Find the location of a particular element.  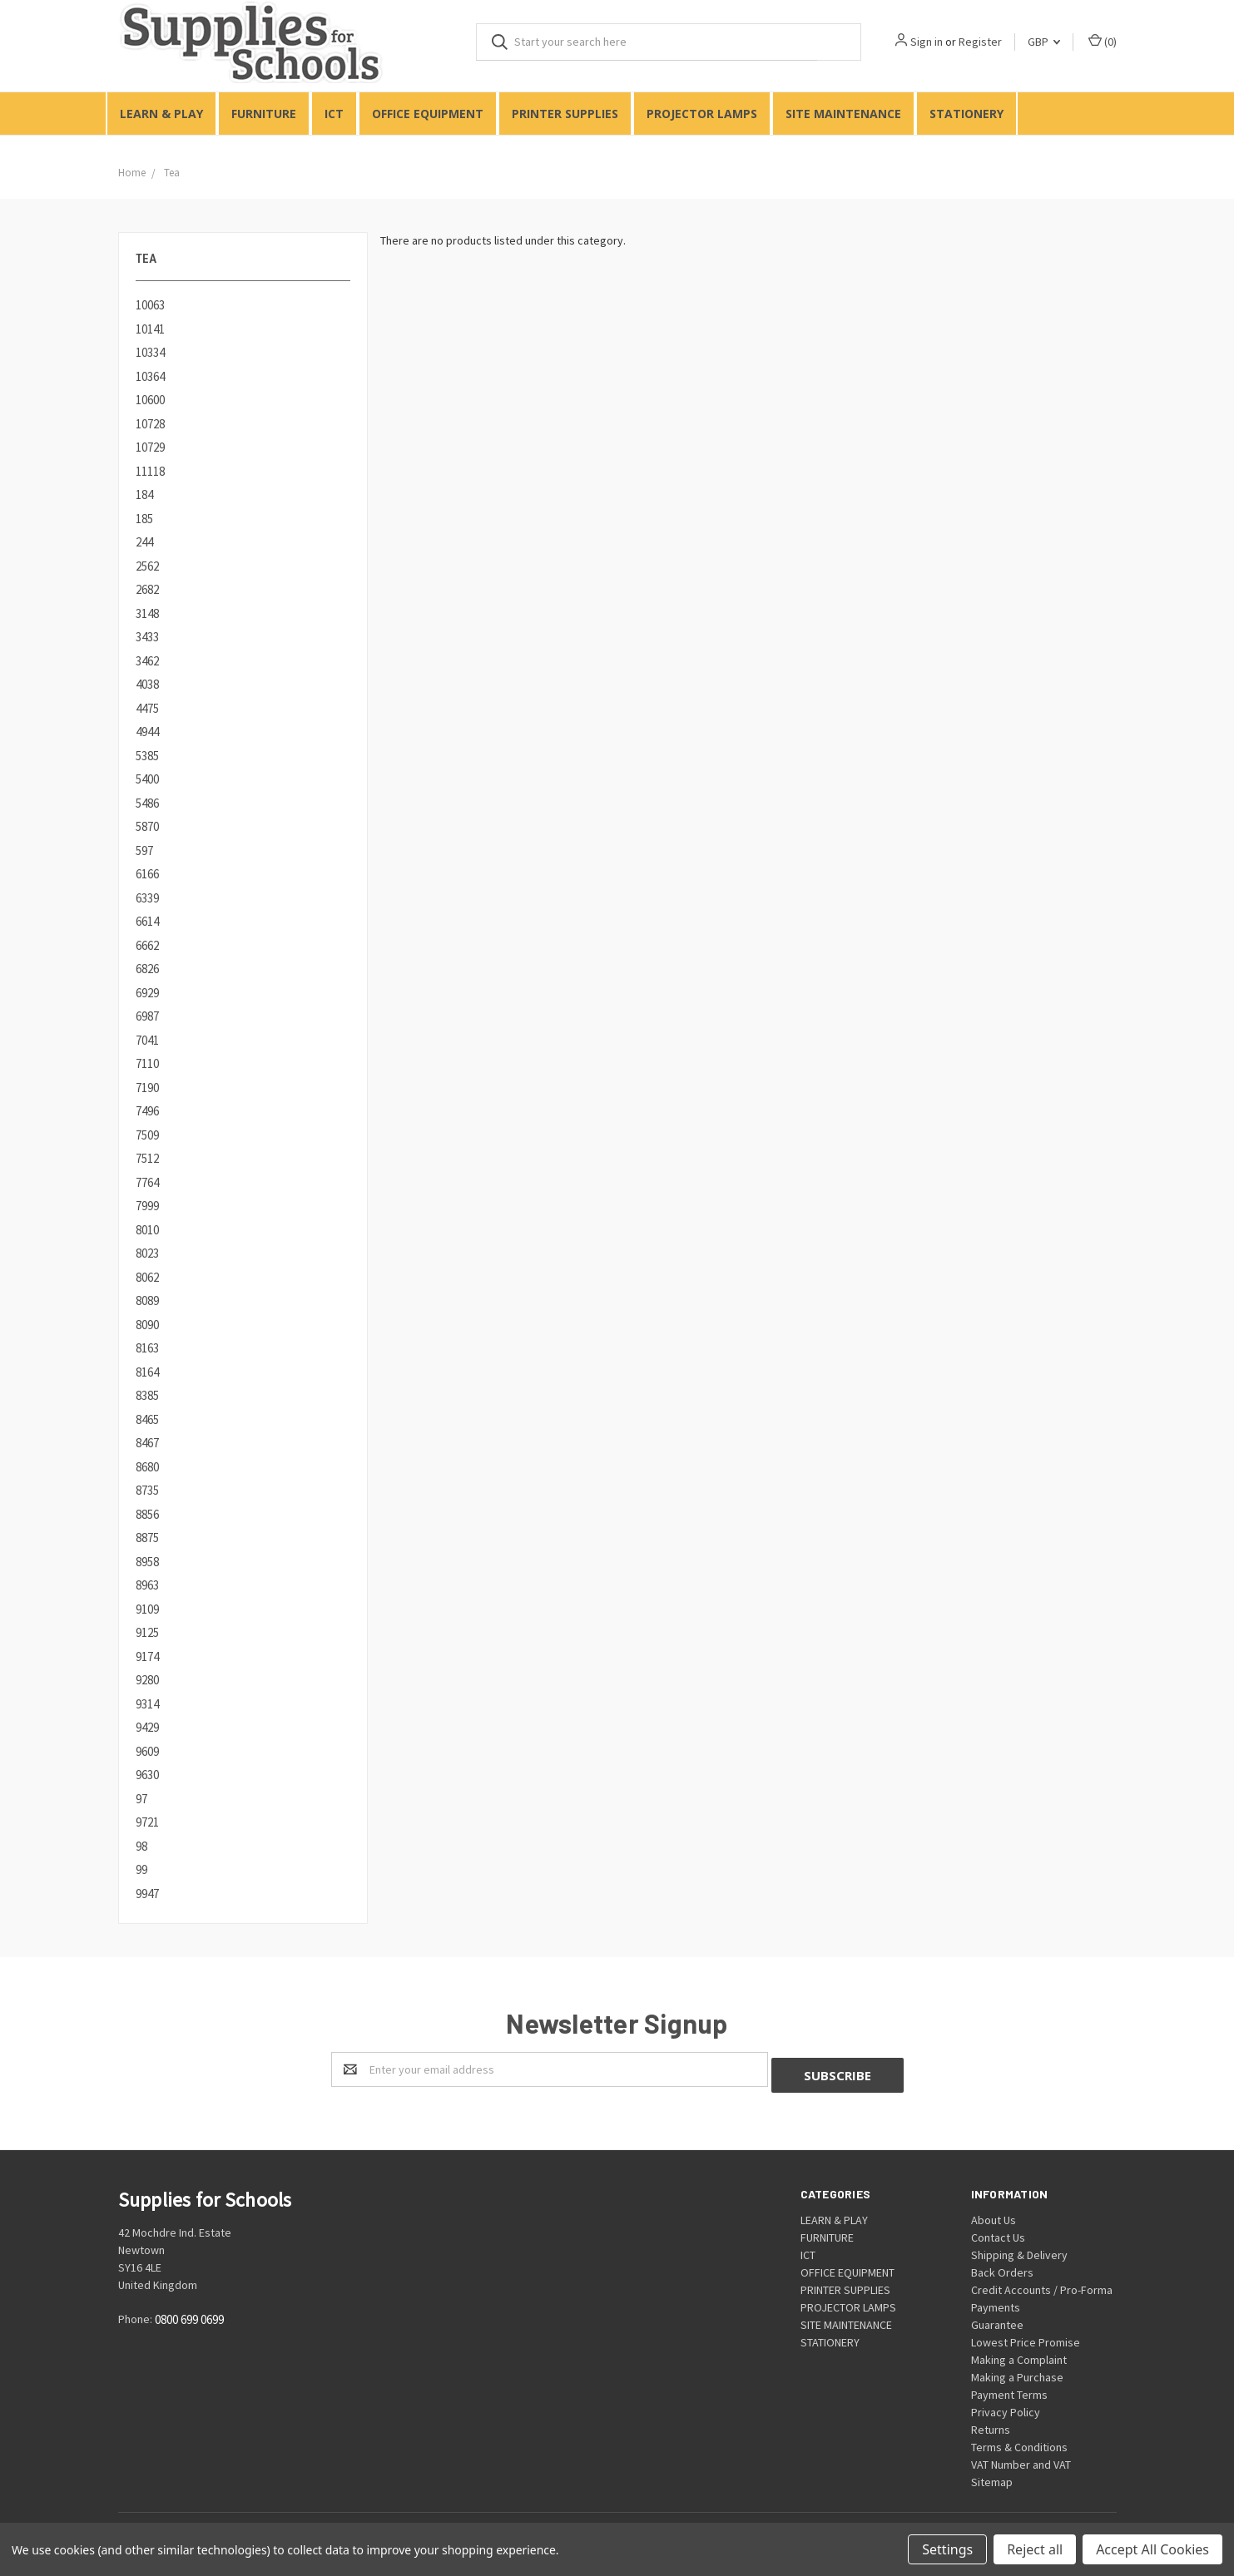

9721 is located at coordinates (147, 1822).